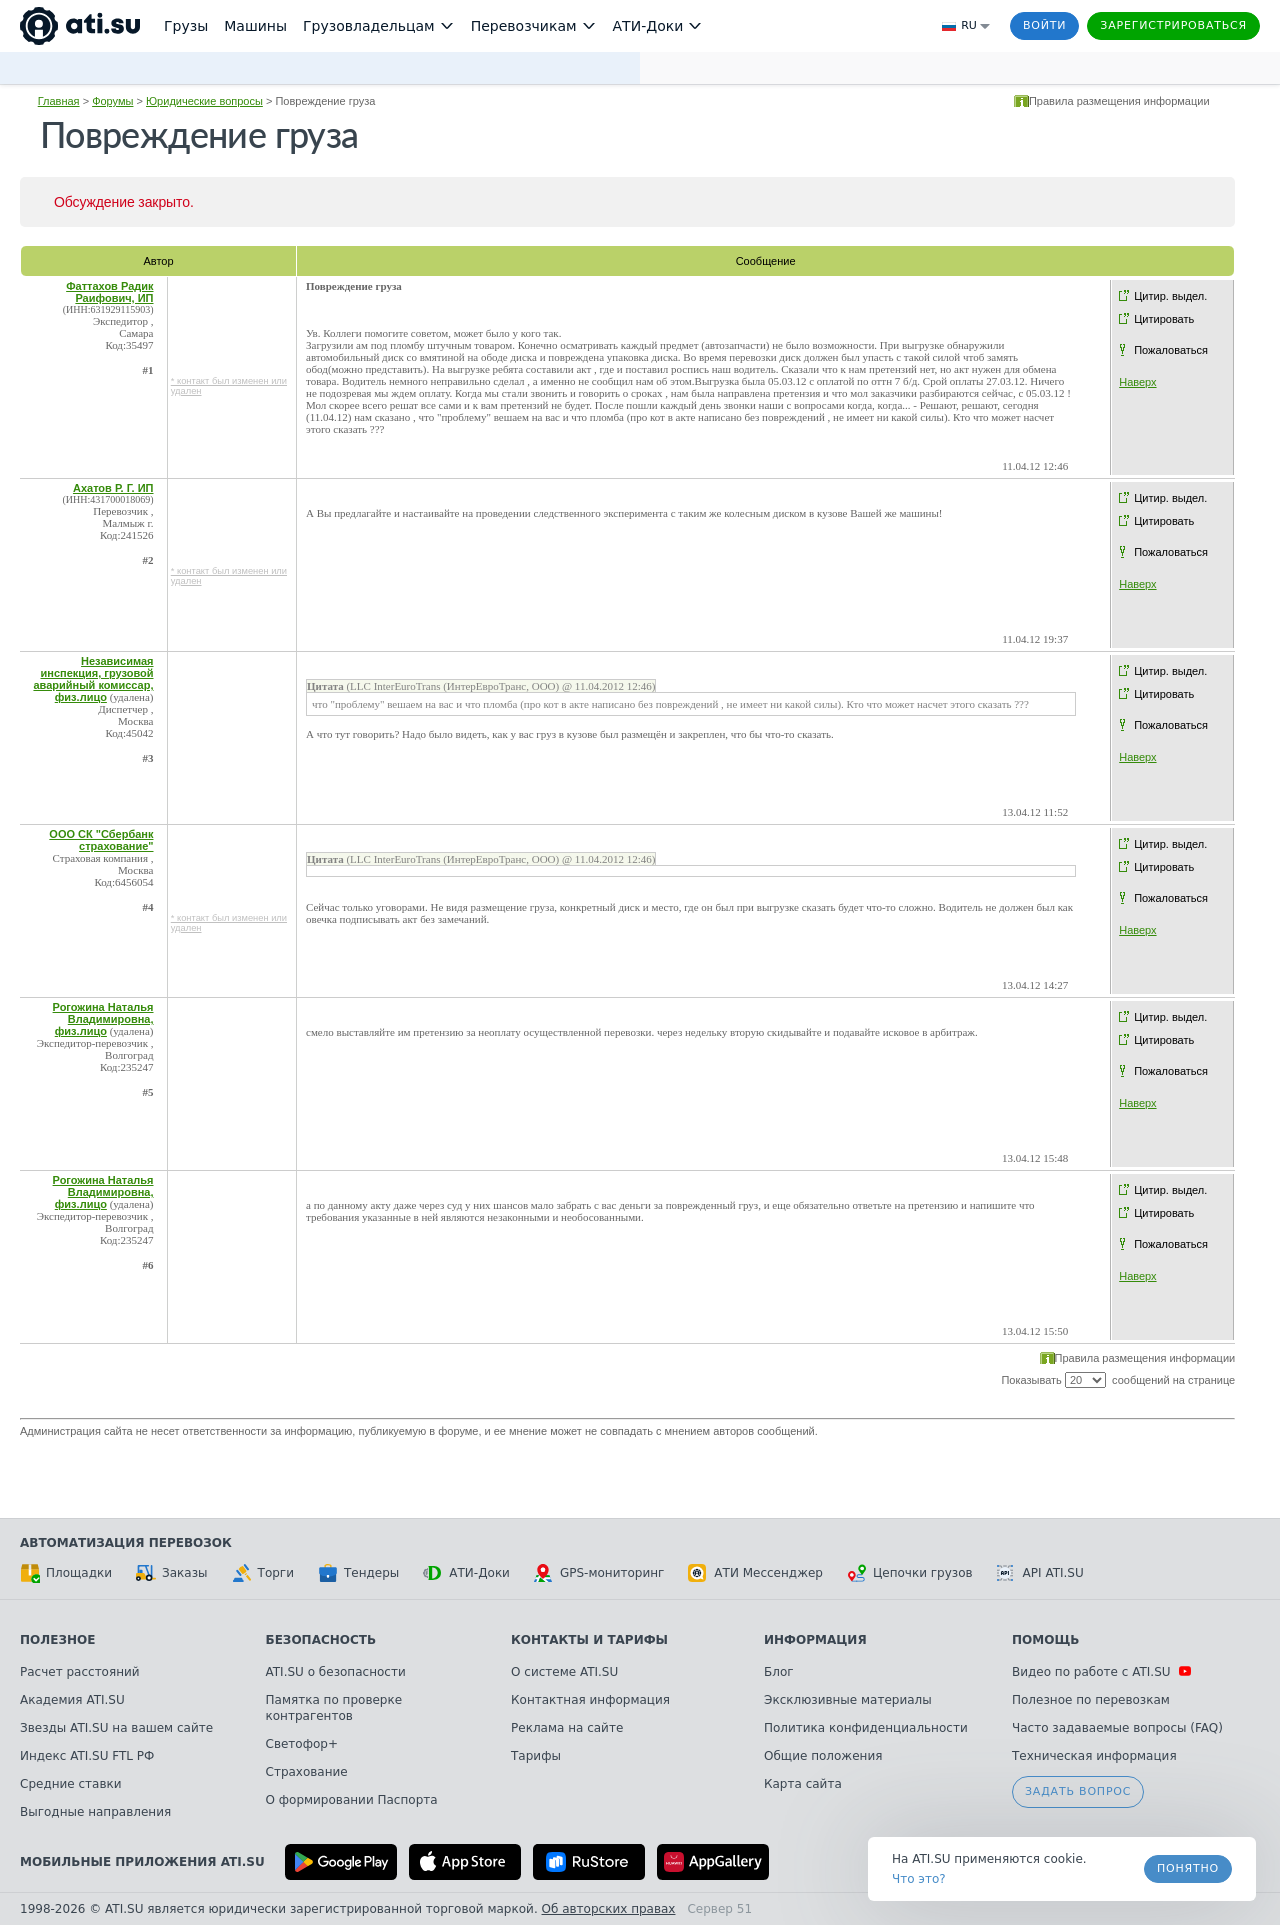 This screenshot has width=1280, height=1925. What do you see at coordinates (590, 1700) in the screenshot?
I see `Контактная информация` at bounding box center [590, 1700].